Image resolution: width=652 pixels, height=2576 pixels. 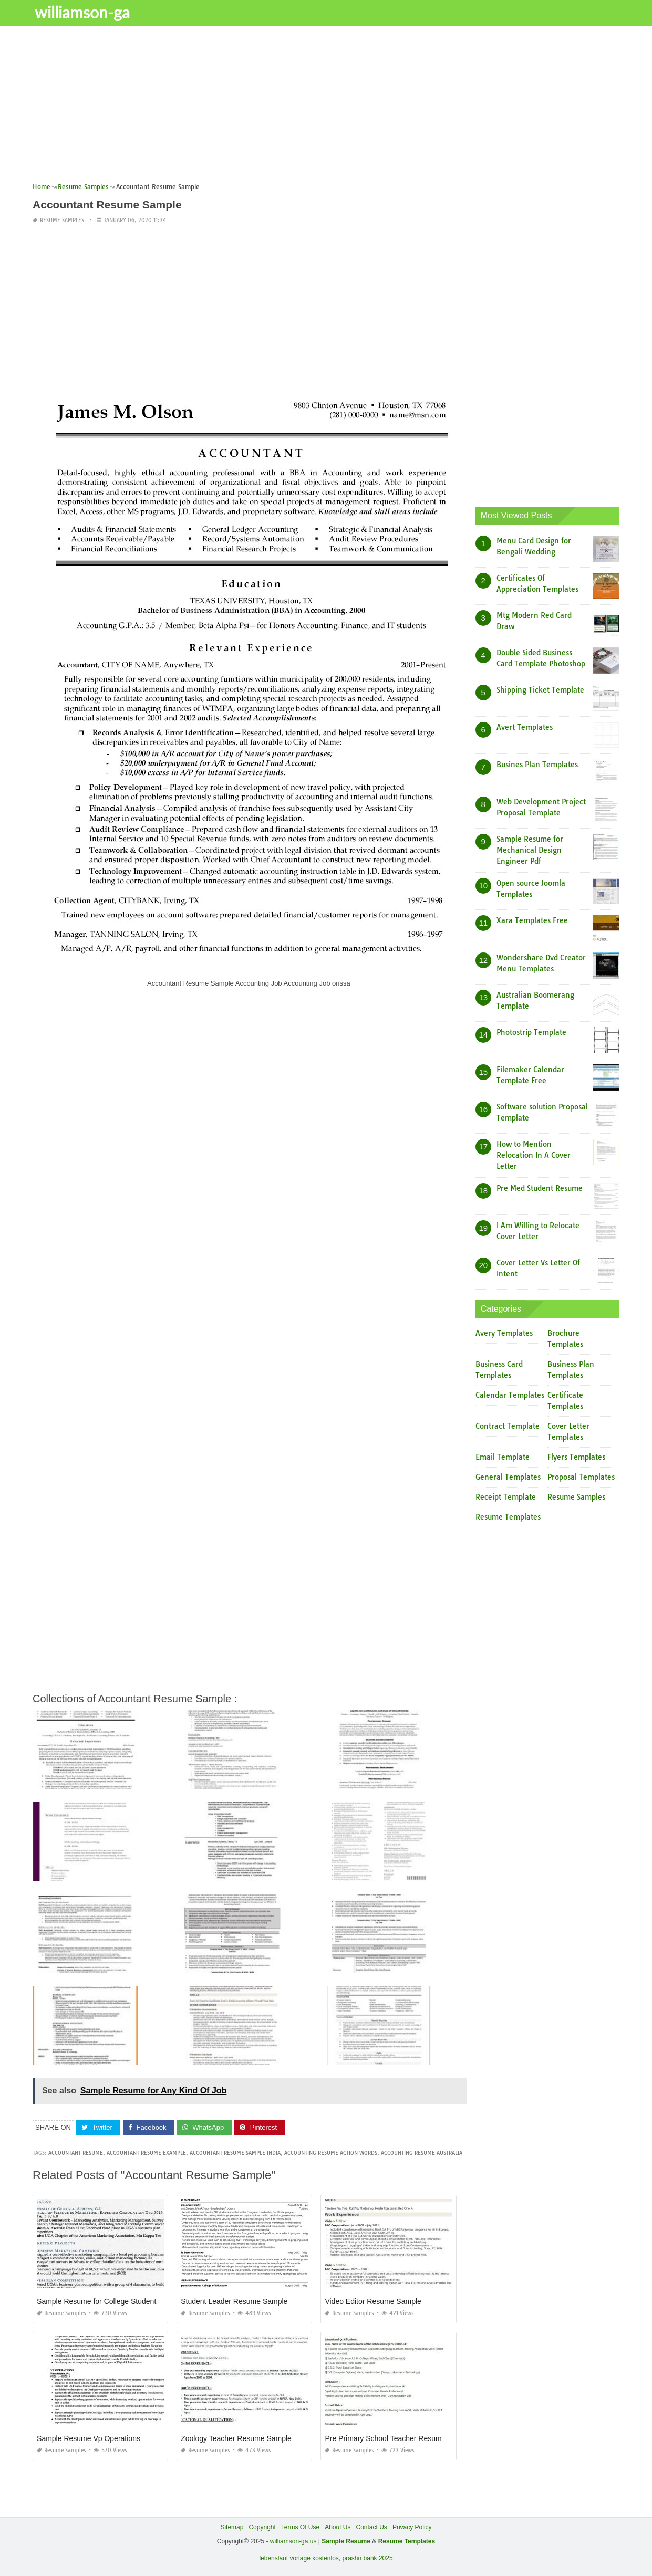 I want to click on Contact Us, so click(x=371, y=2527).